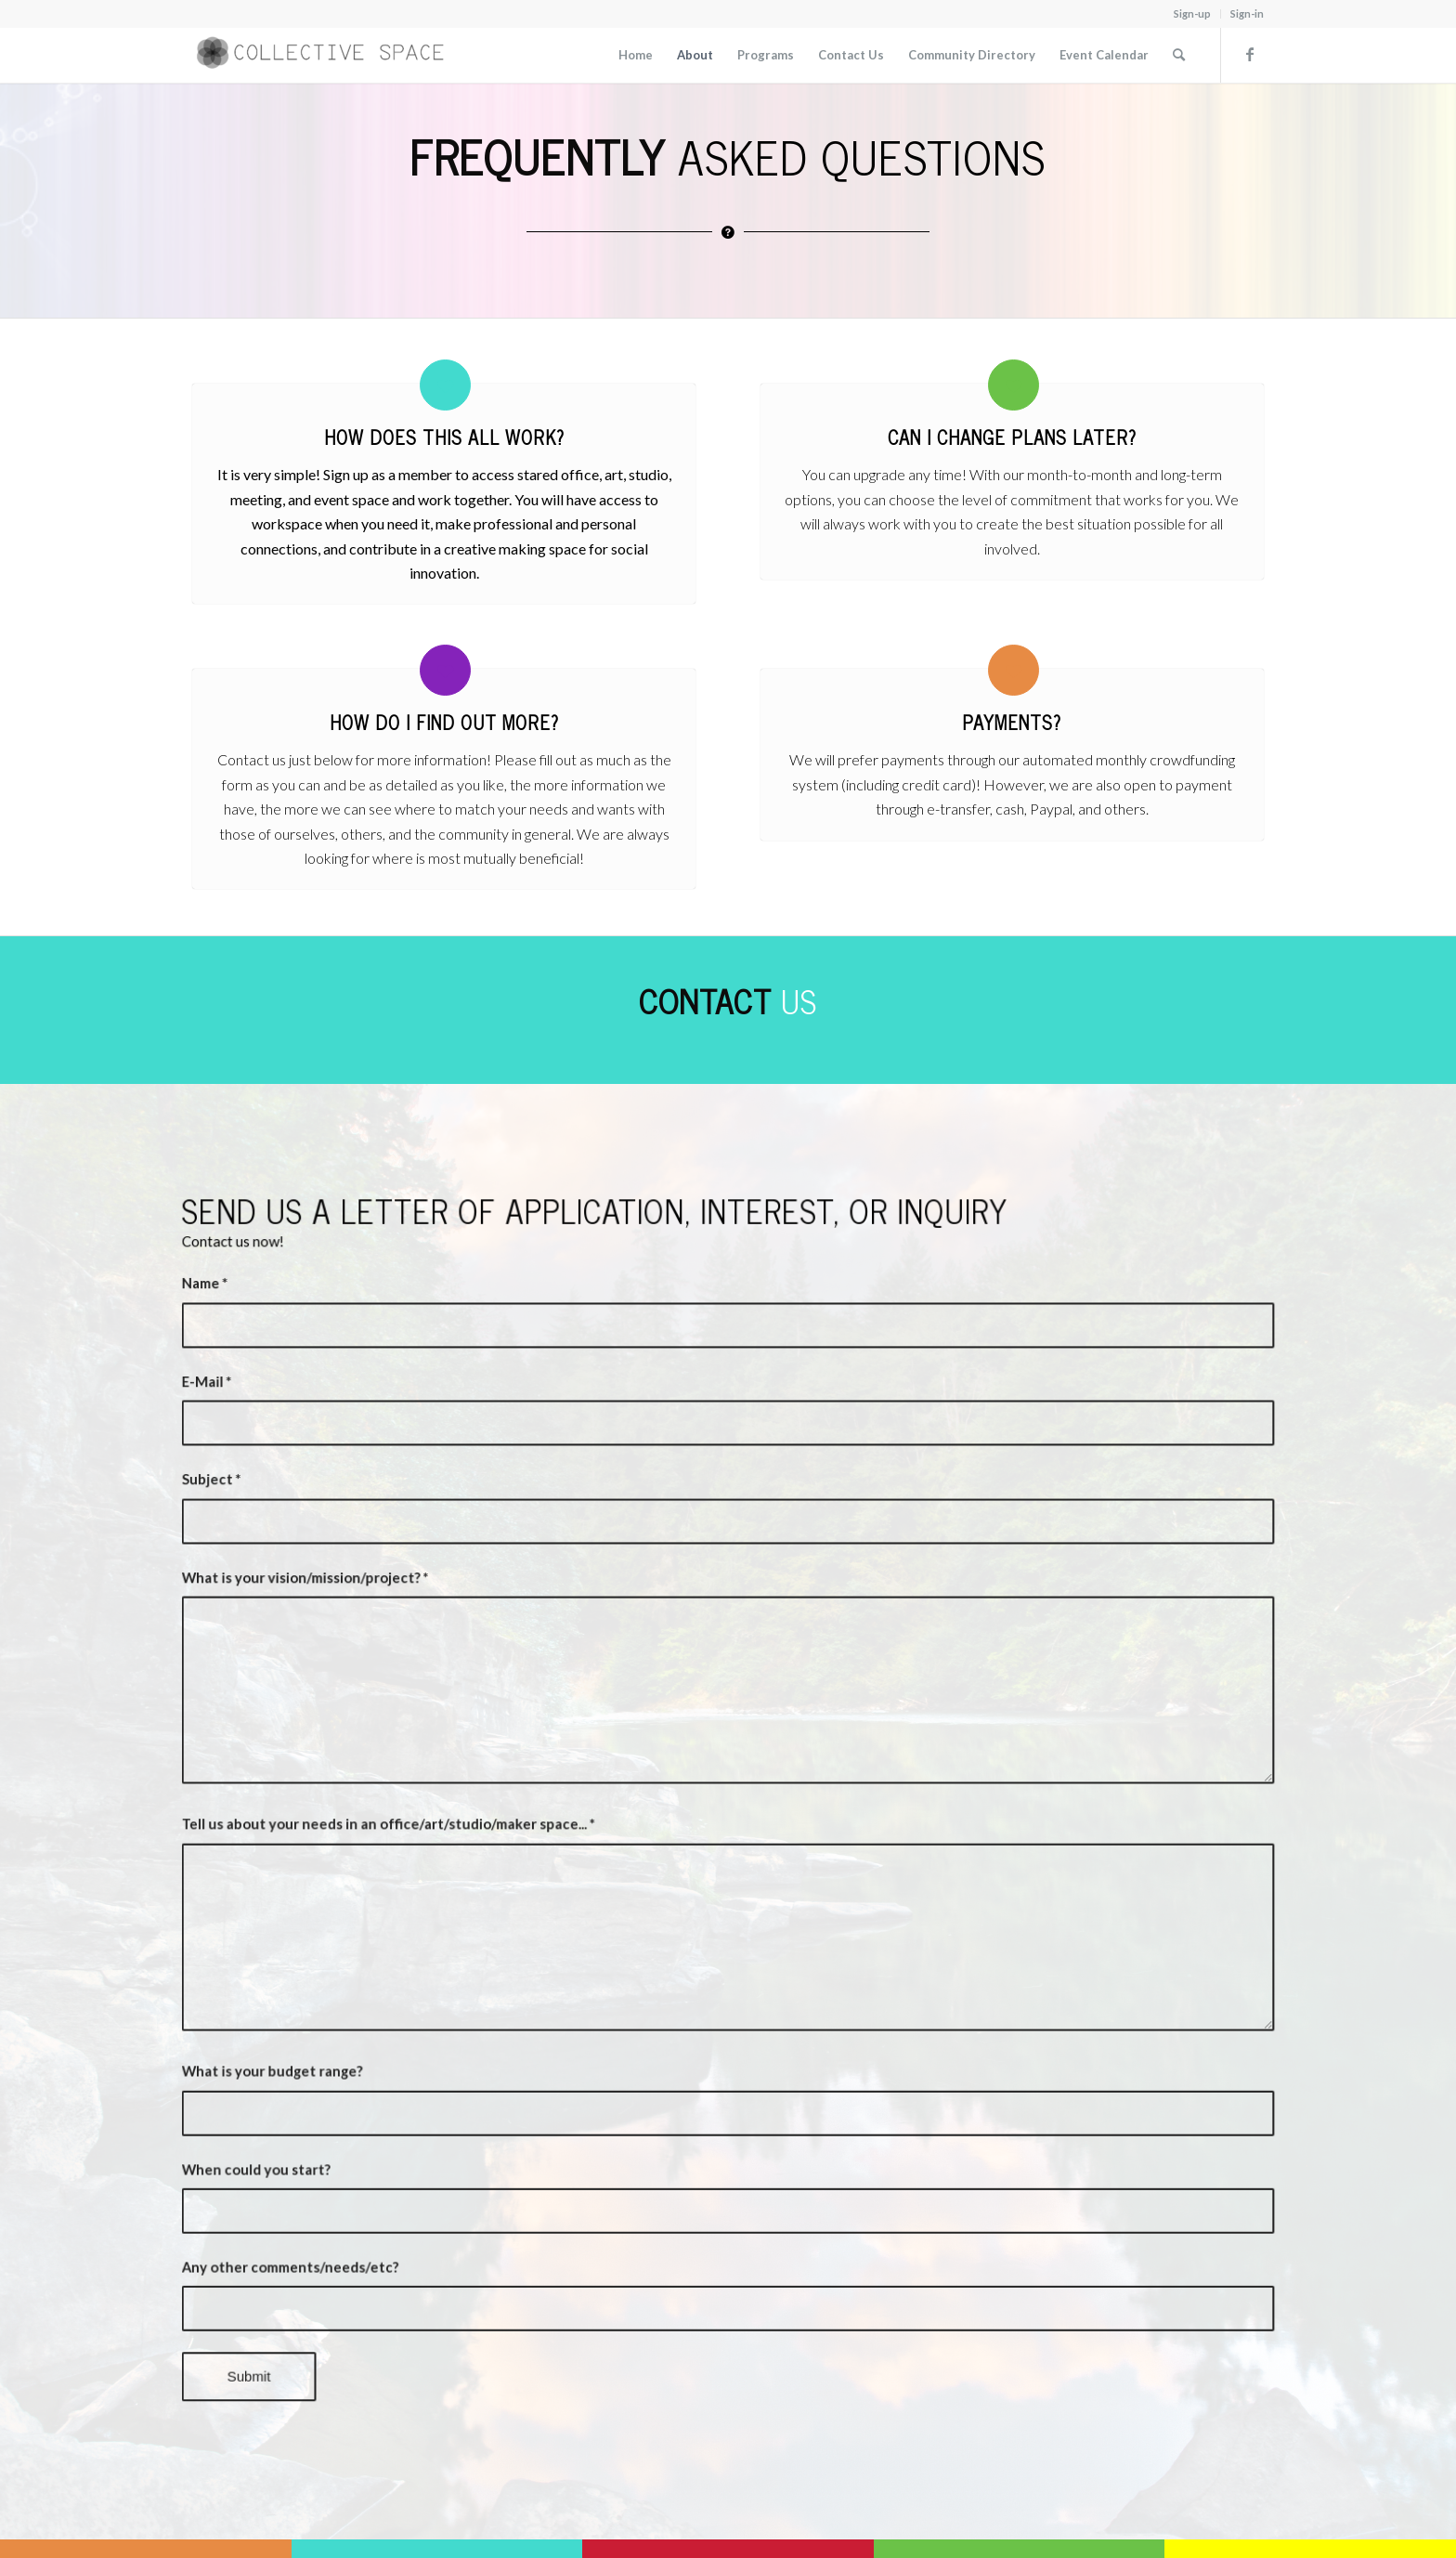 This screenshot has height=2558, width=1456. Describe the element at coordinates (287, 1527) in the screenshot. I see `Subject` at that location.